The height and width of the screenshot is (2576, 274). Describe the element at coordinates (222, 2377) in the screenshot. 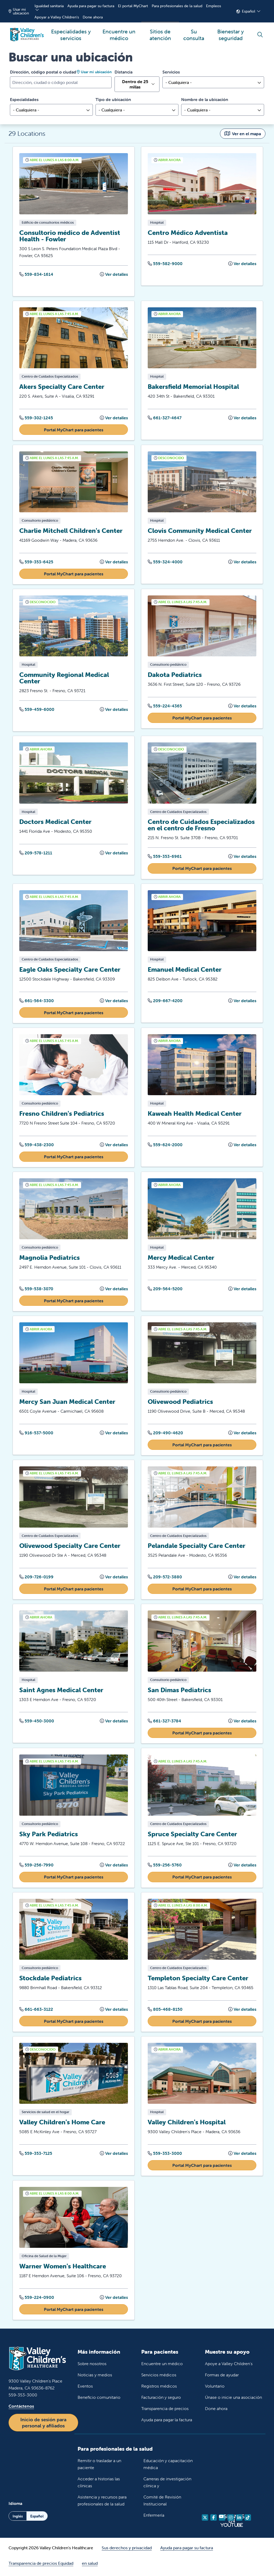

I see `Formas de ayudar` at that location.